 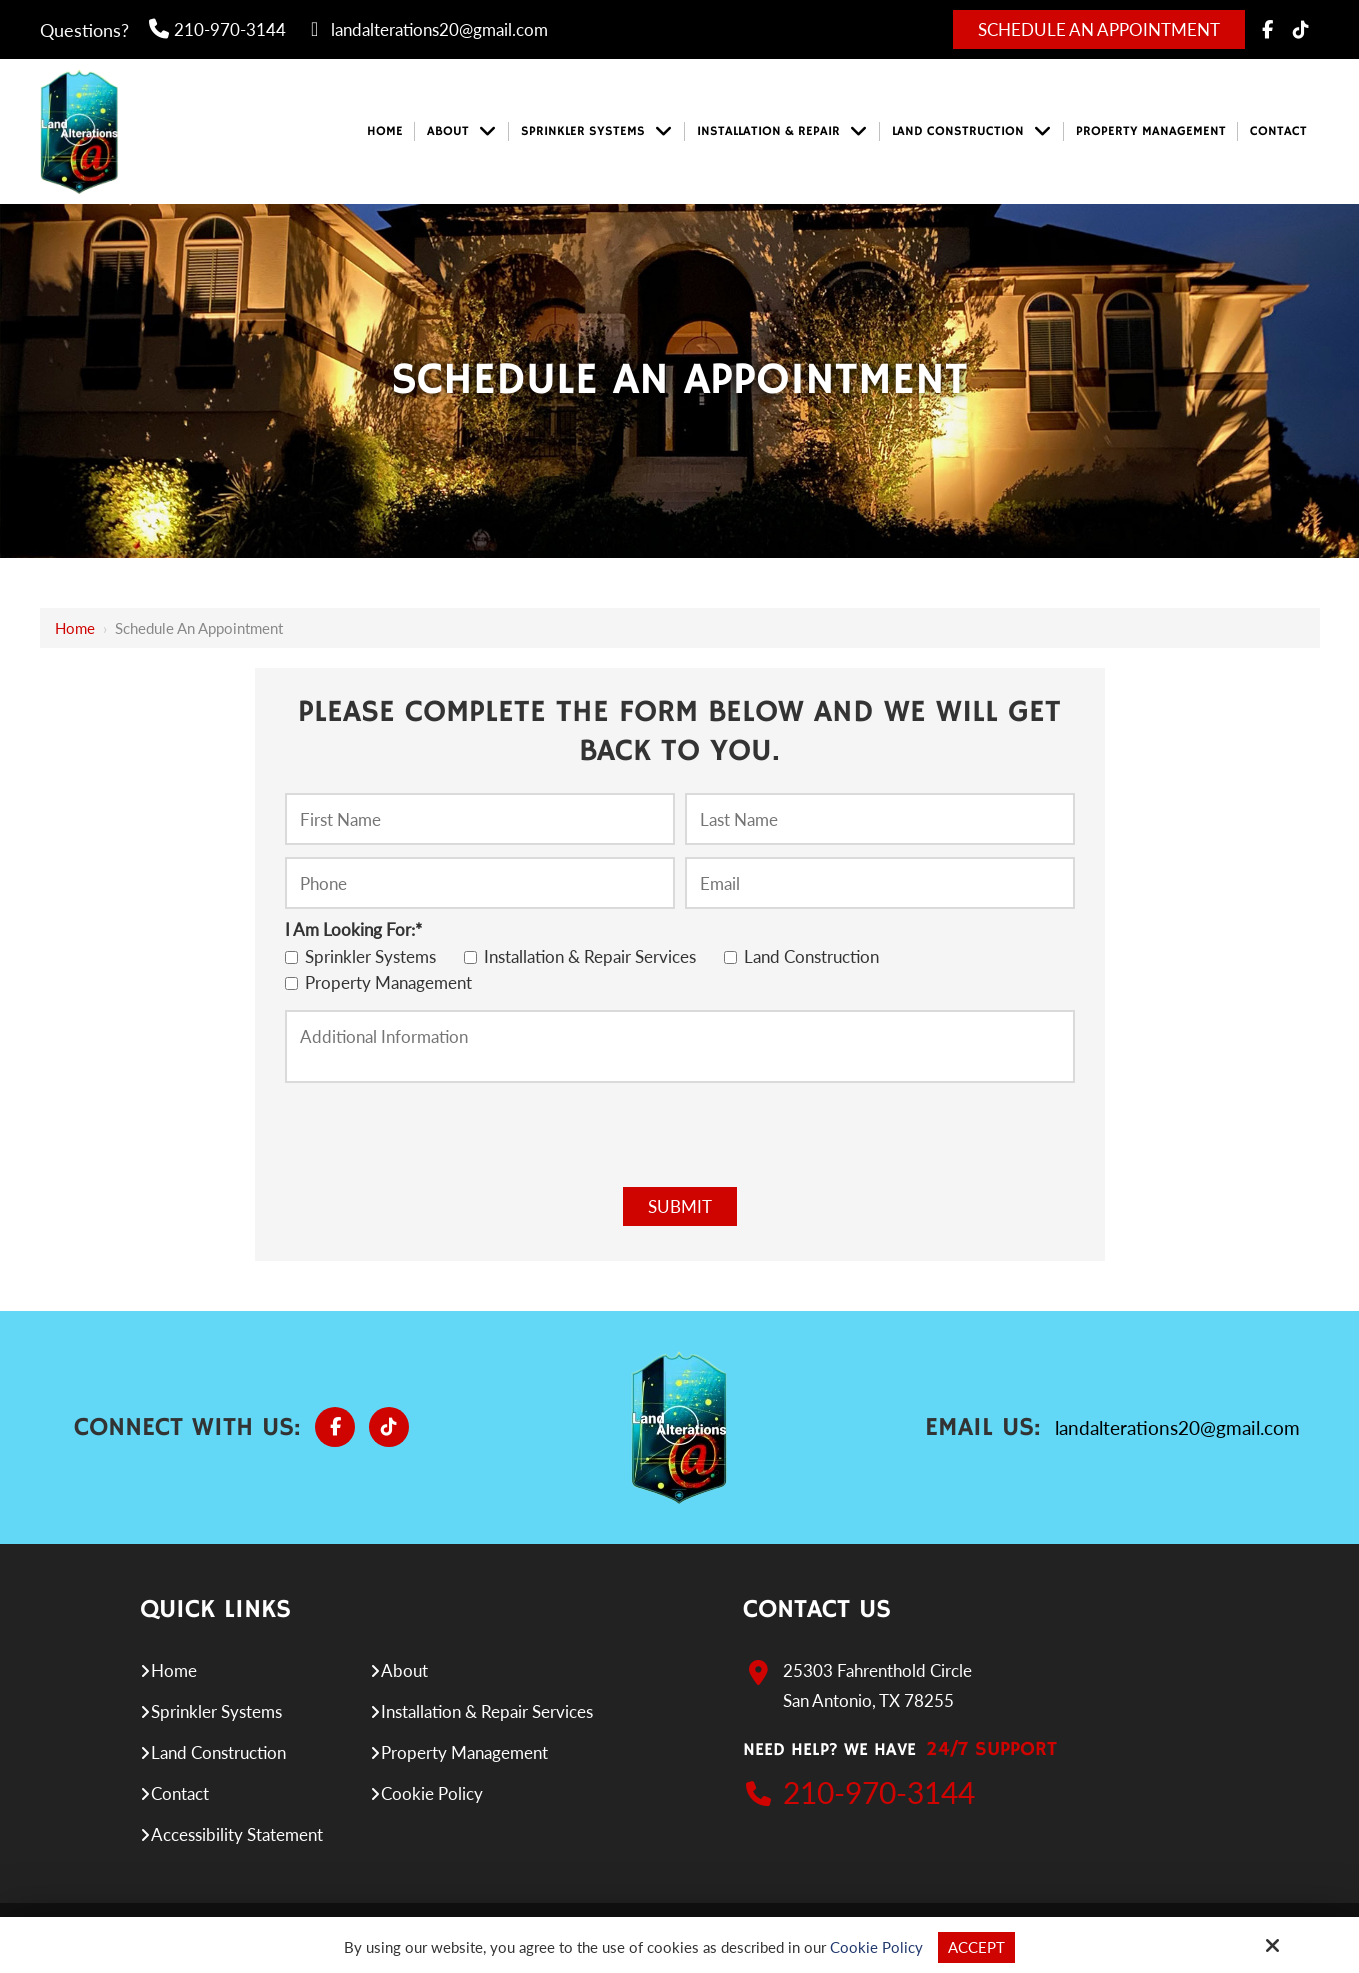 I want to click on Cookie Policy, so click(x=876, y=1947).